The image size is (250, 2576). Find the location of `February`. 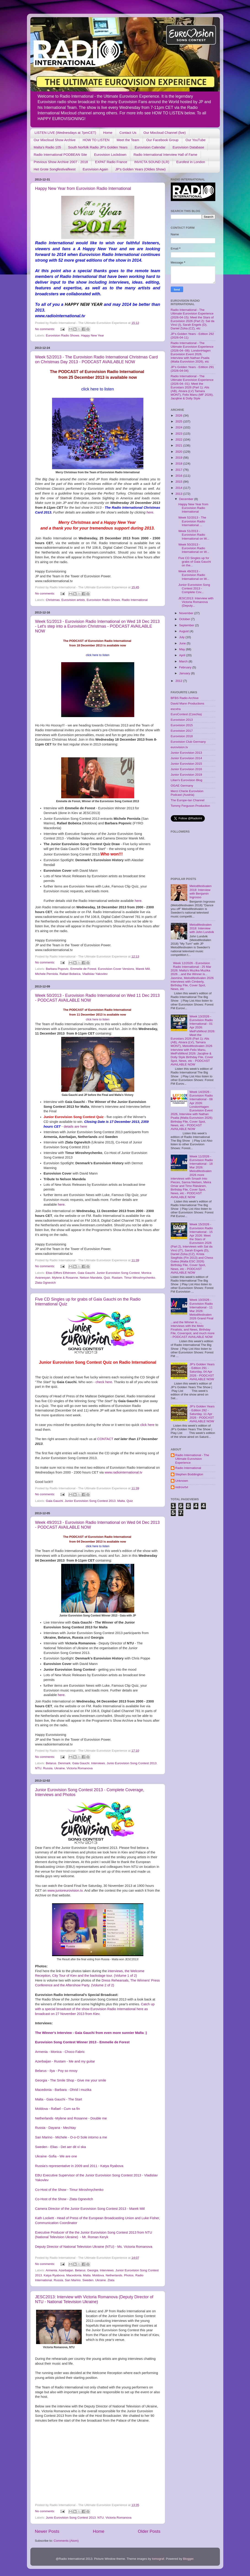

February is located at coordinates (185, 667).